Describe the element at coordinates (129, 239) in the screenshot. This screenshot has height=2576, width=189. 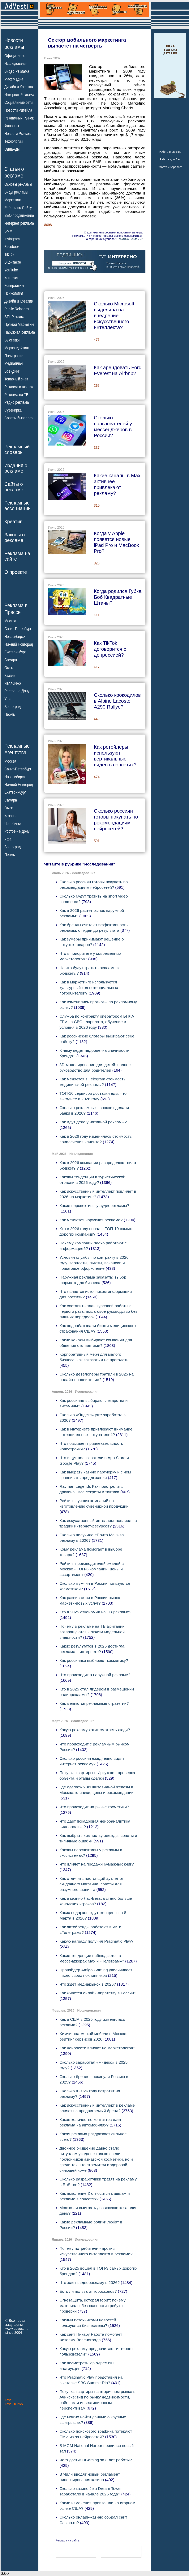
I see `"Практика Рекламы"` at that location.